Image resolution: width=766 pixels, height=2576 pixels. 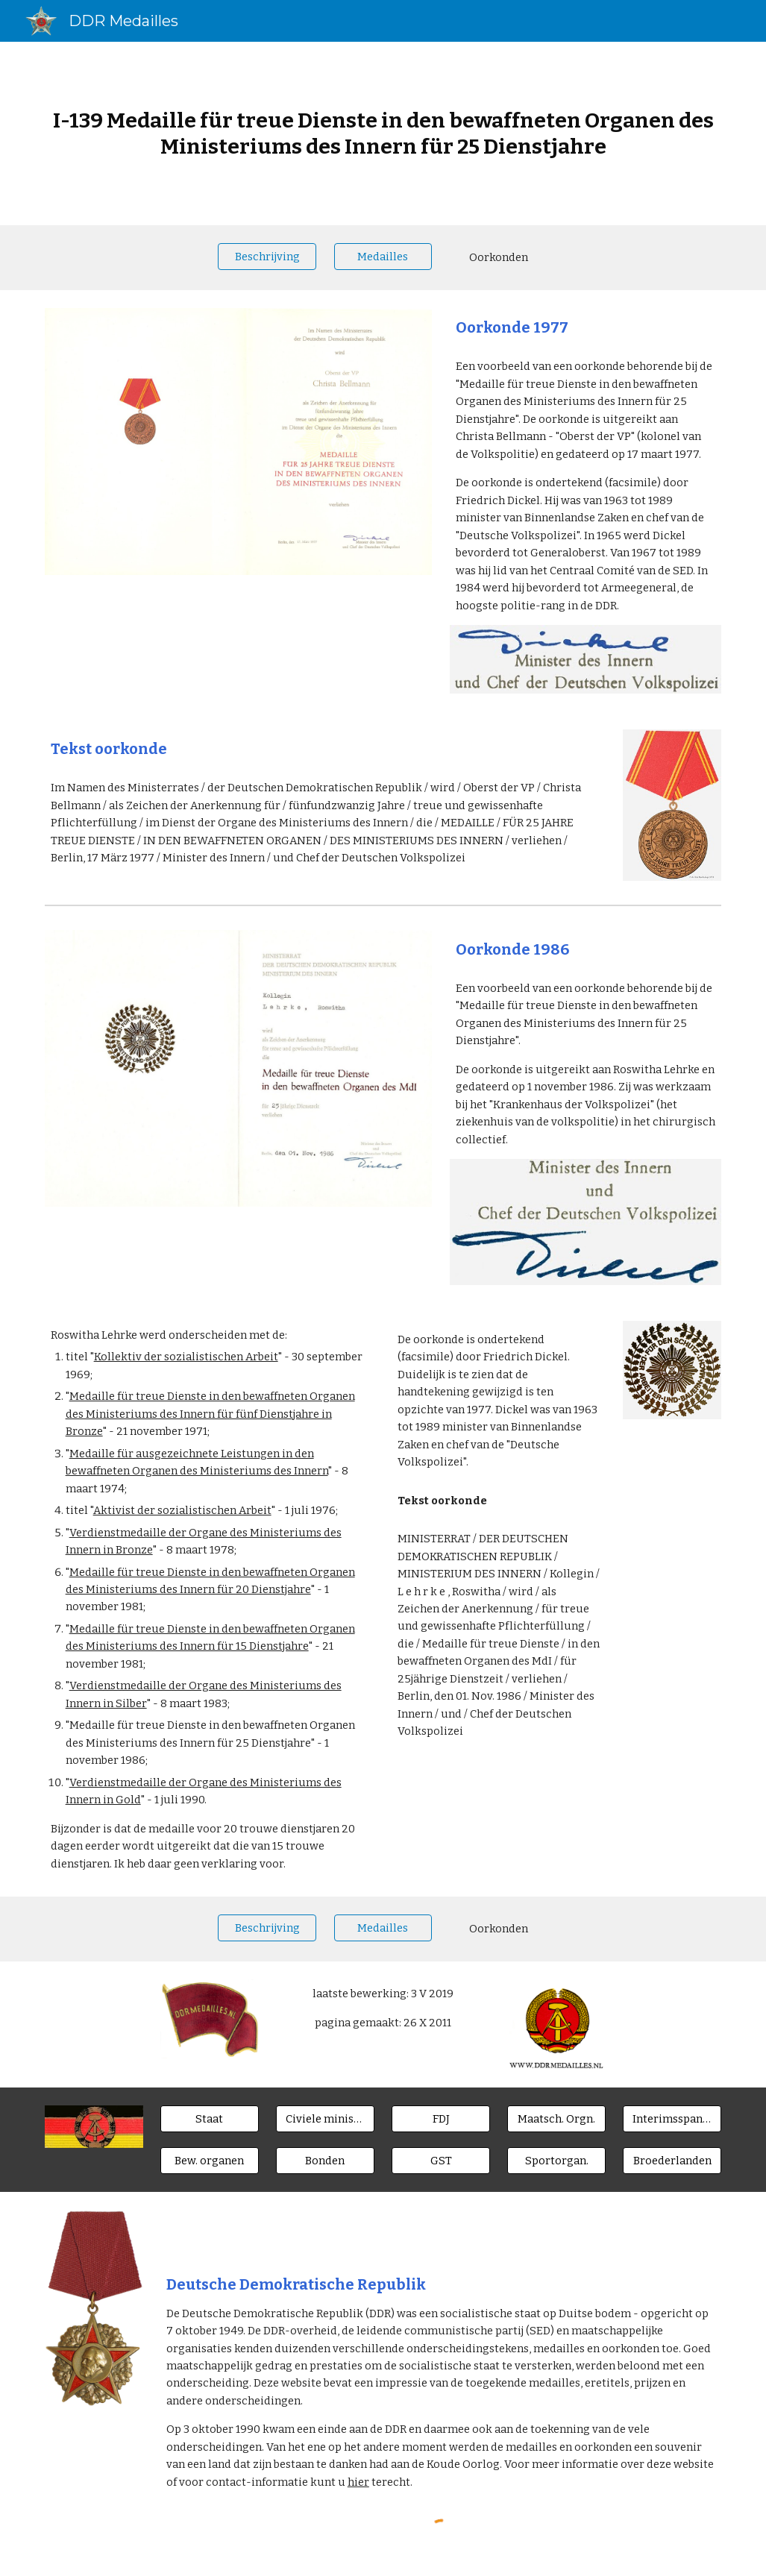 What do you see at coordinates (209, 2160) in the screenshot?
I see `[Bew. organen]` at bounding box center [209, 2160].